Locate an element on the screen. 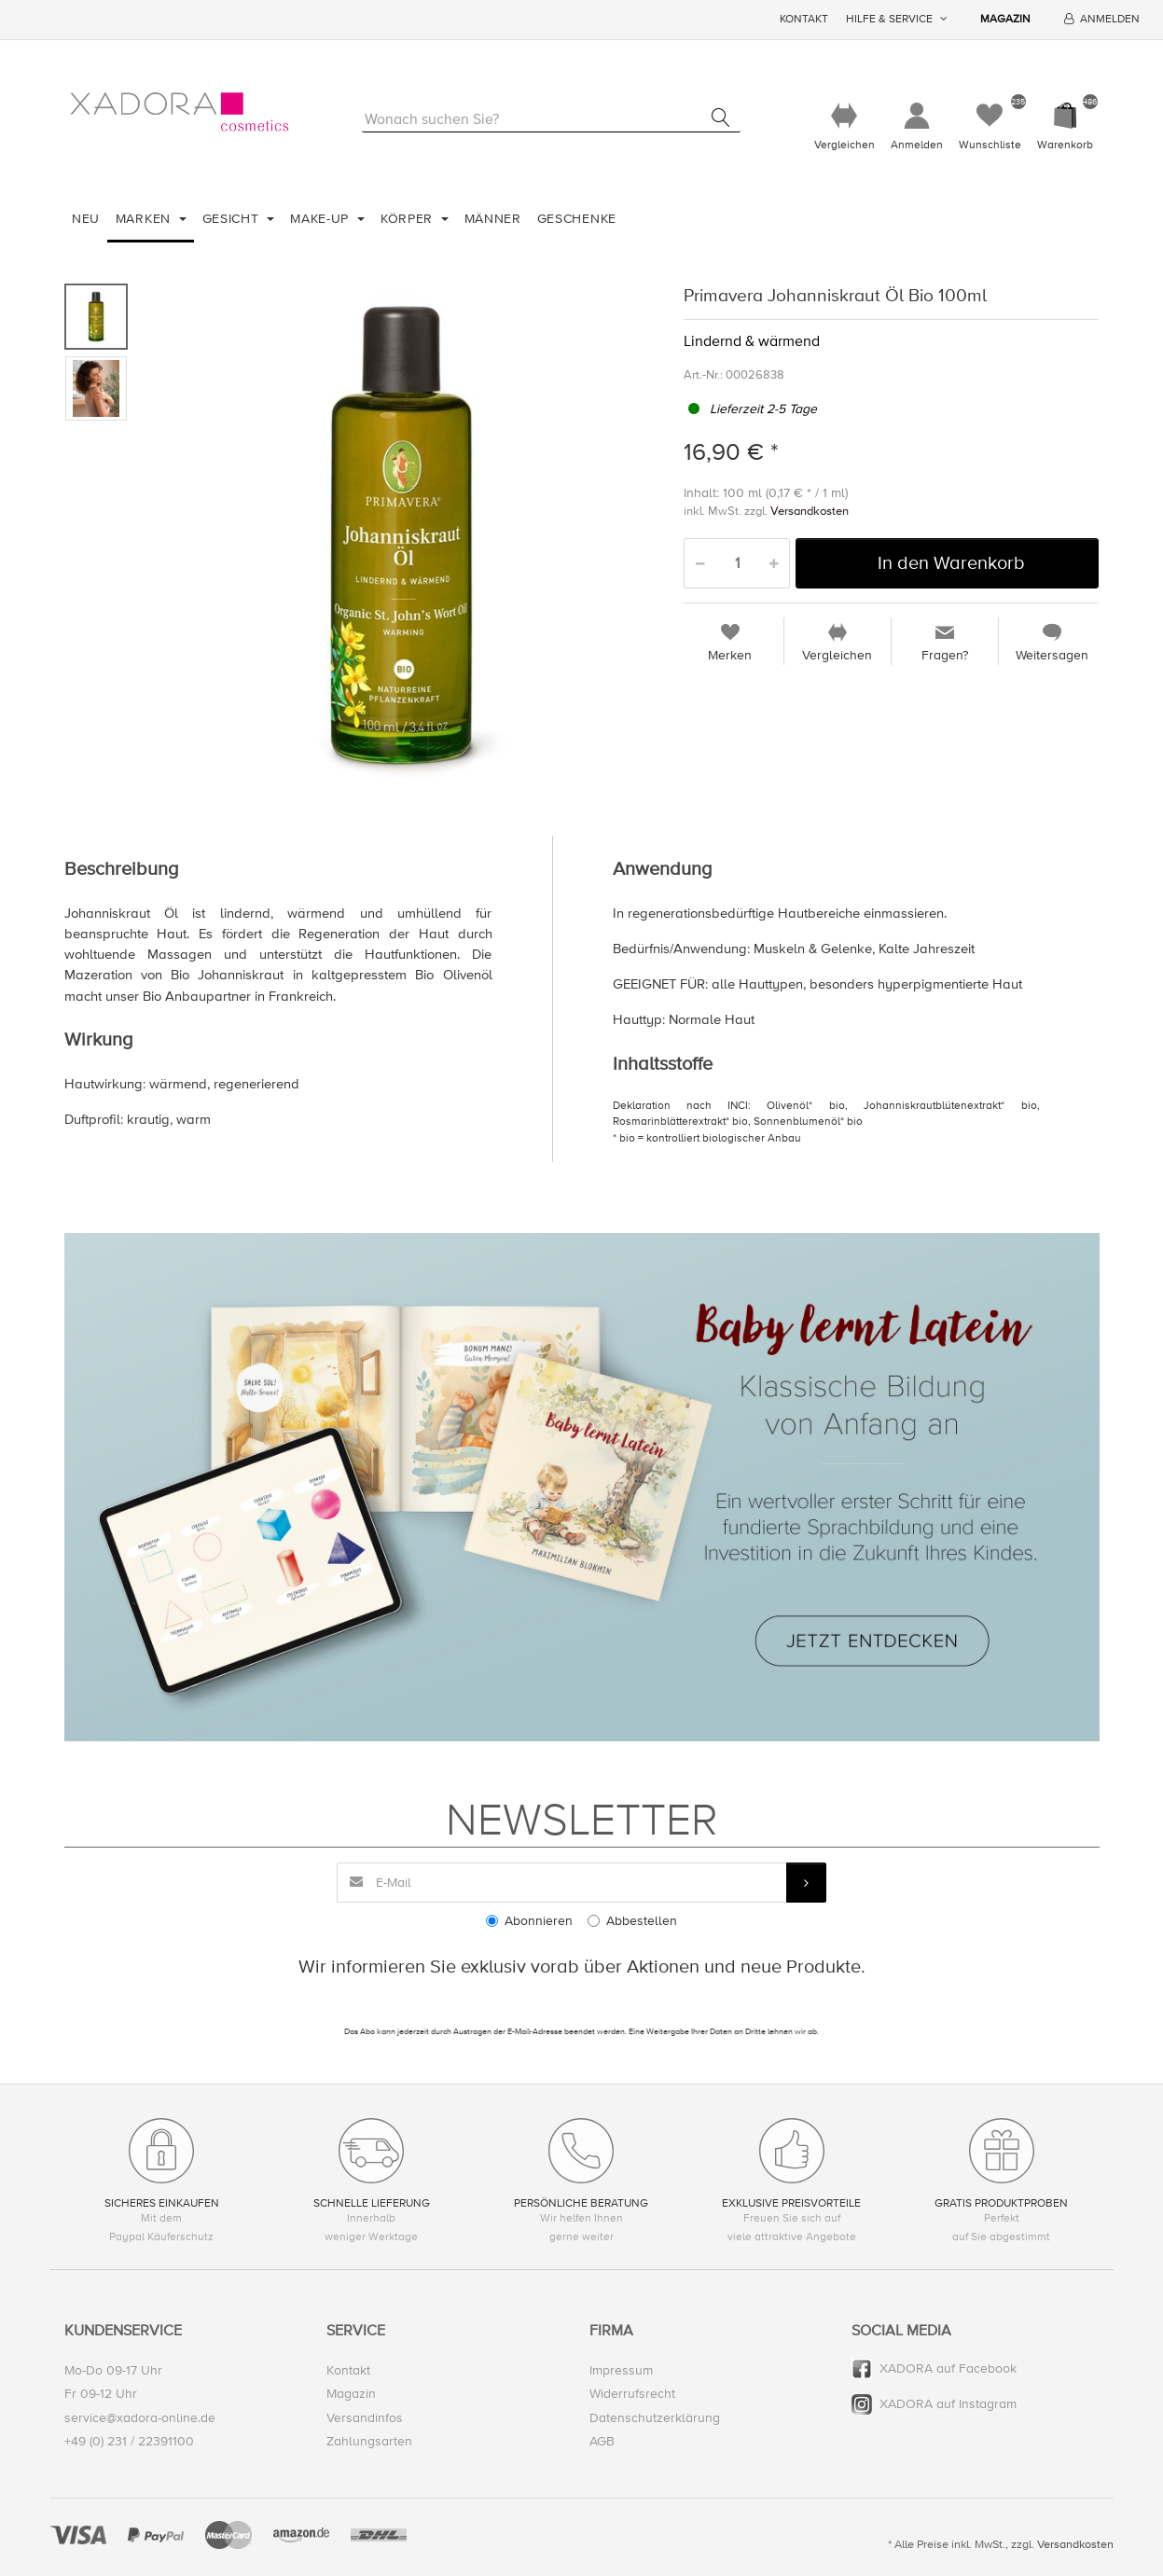 The height and width of the screenshot is (2576, 1163). Datenschutzerklärung is located at coordinates (654, 2418).